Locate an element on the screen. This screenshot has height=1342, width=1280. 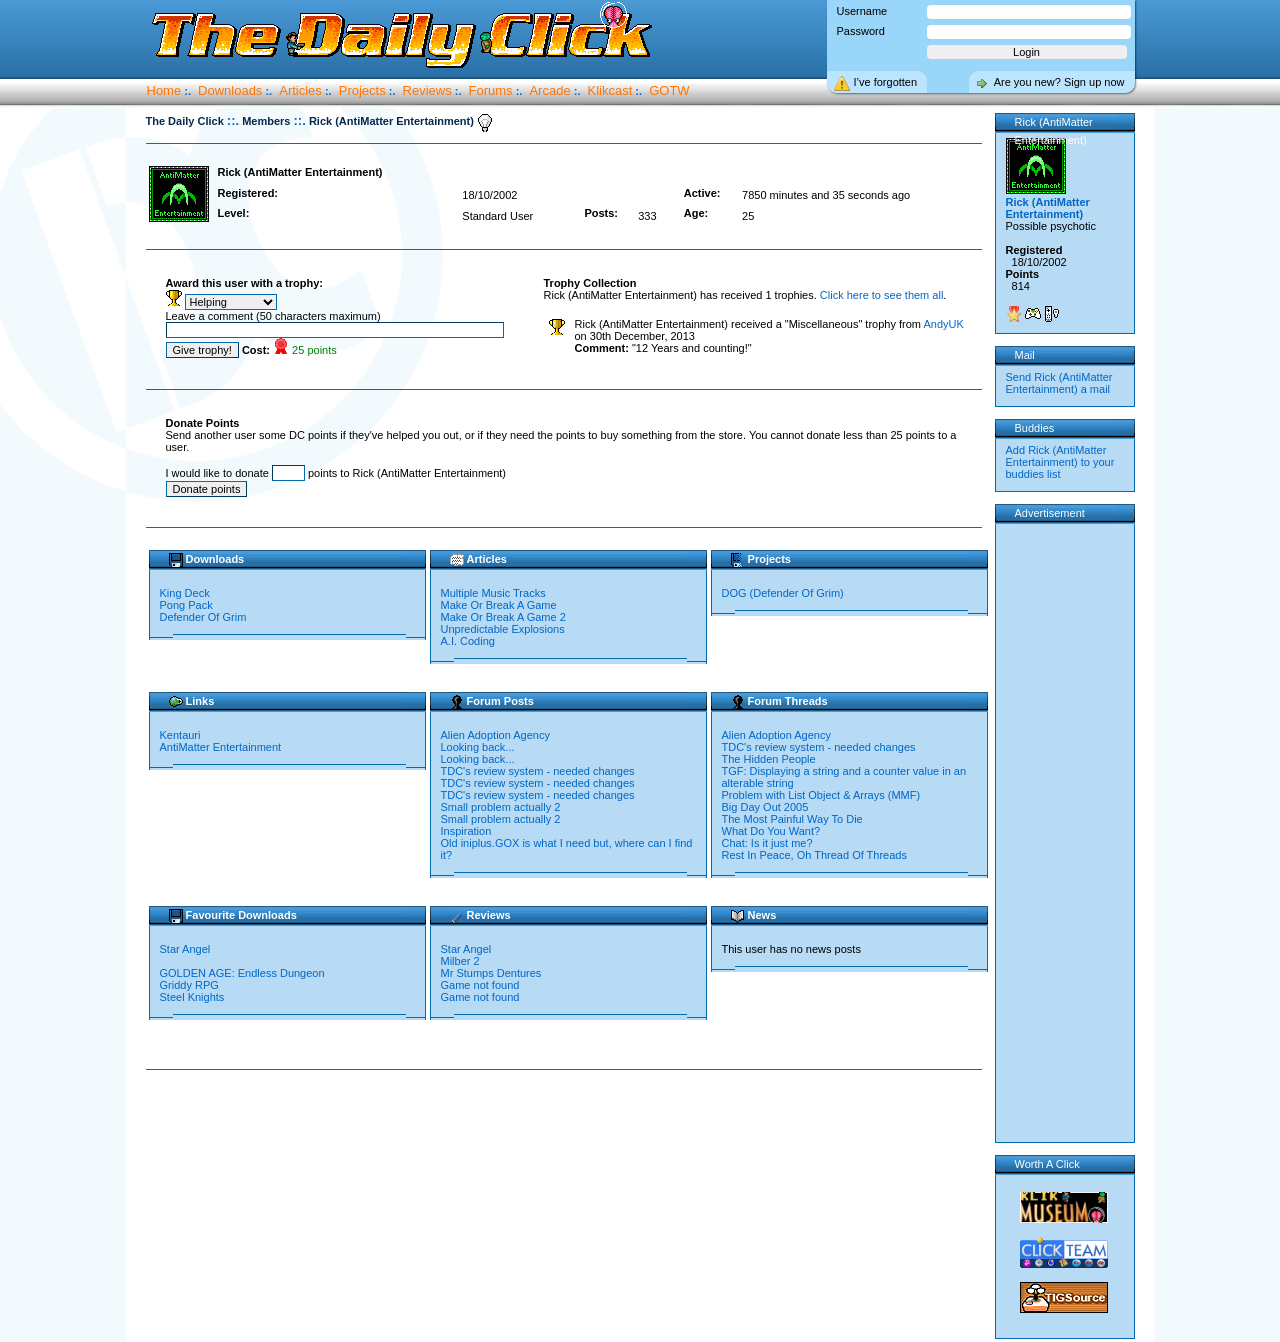
GOLDEN AGE: Endless Dungeon is located at coordinates (244, 973).